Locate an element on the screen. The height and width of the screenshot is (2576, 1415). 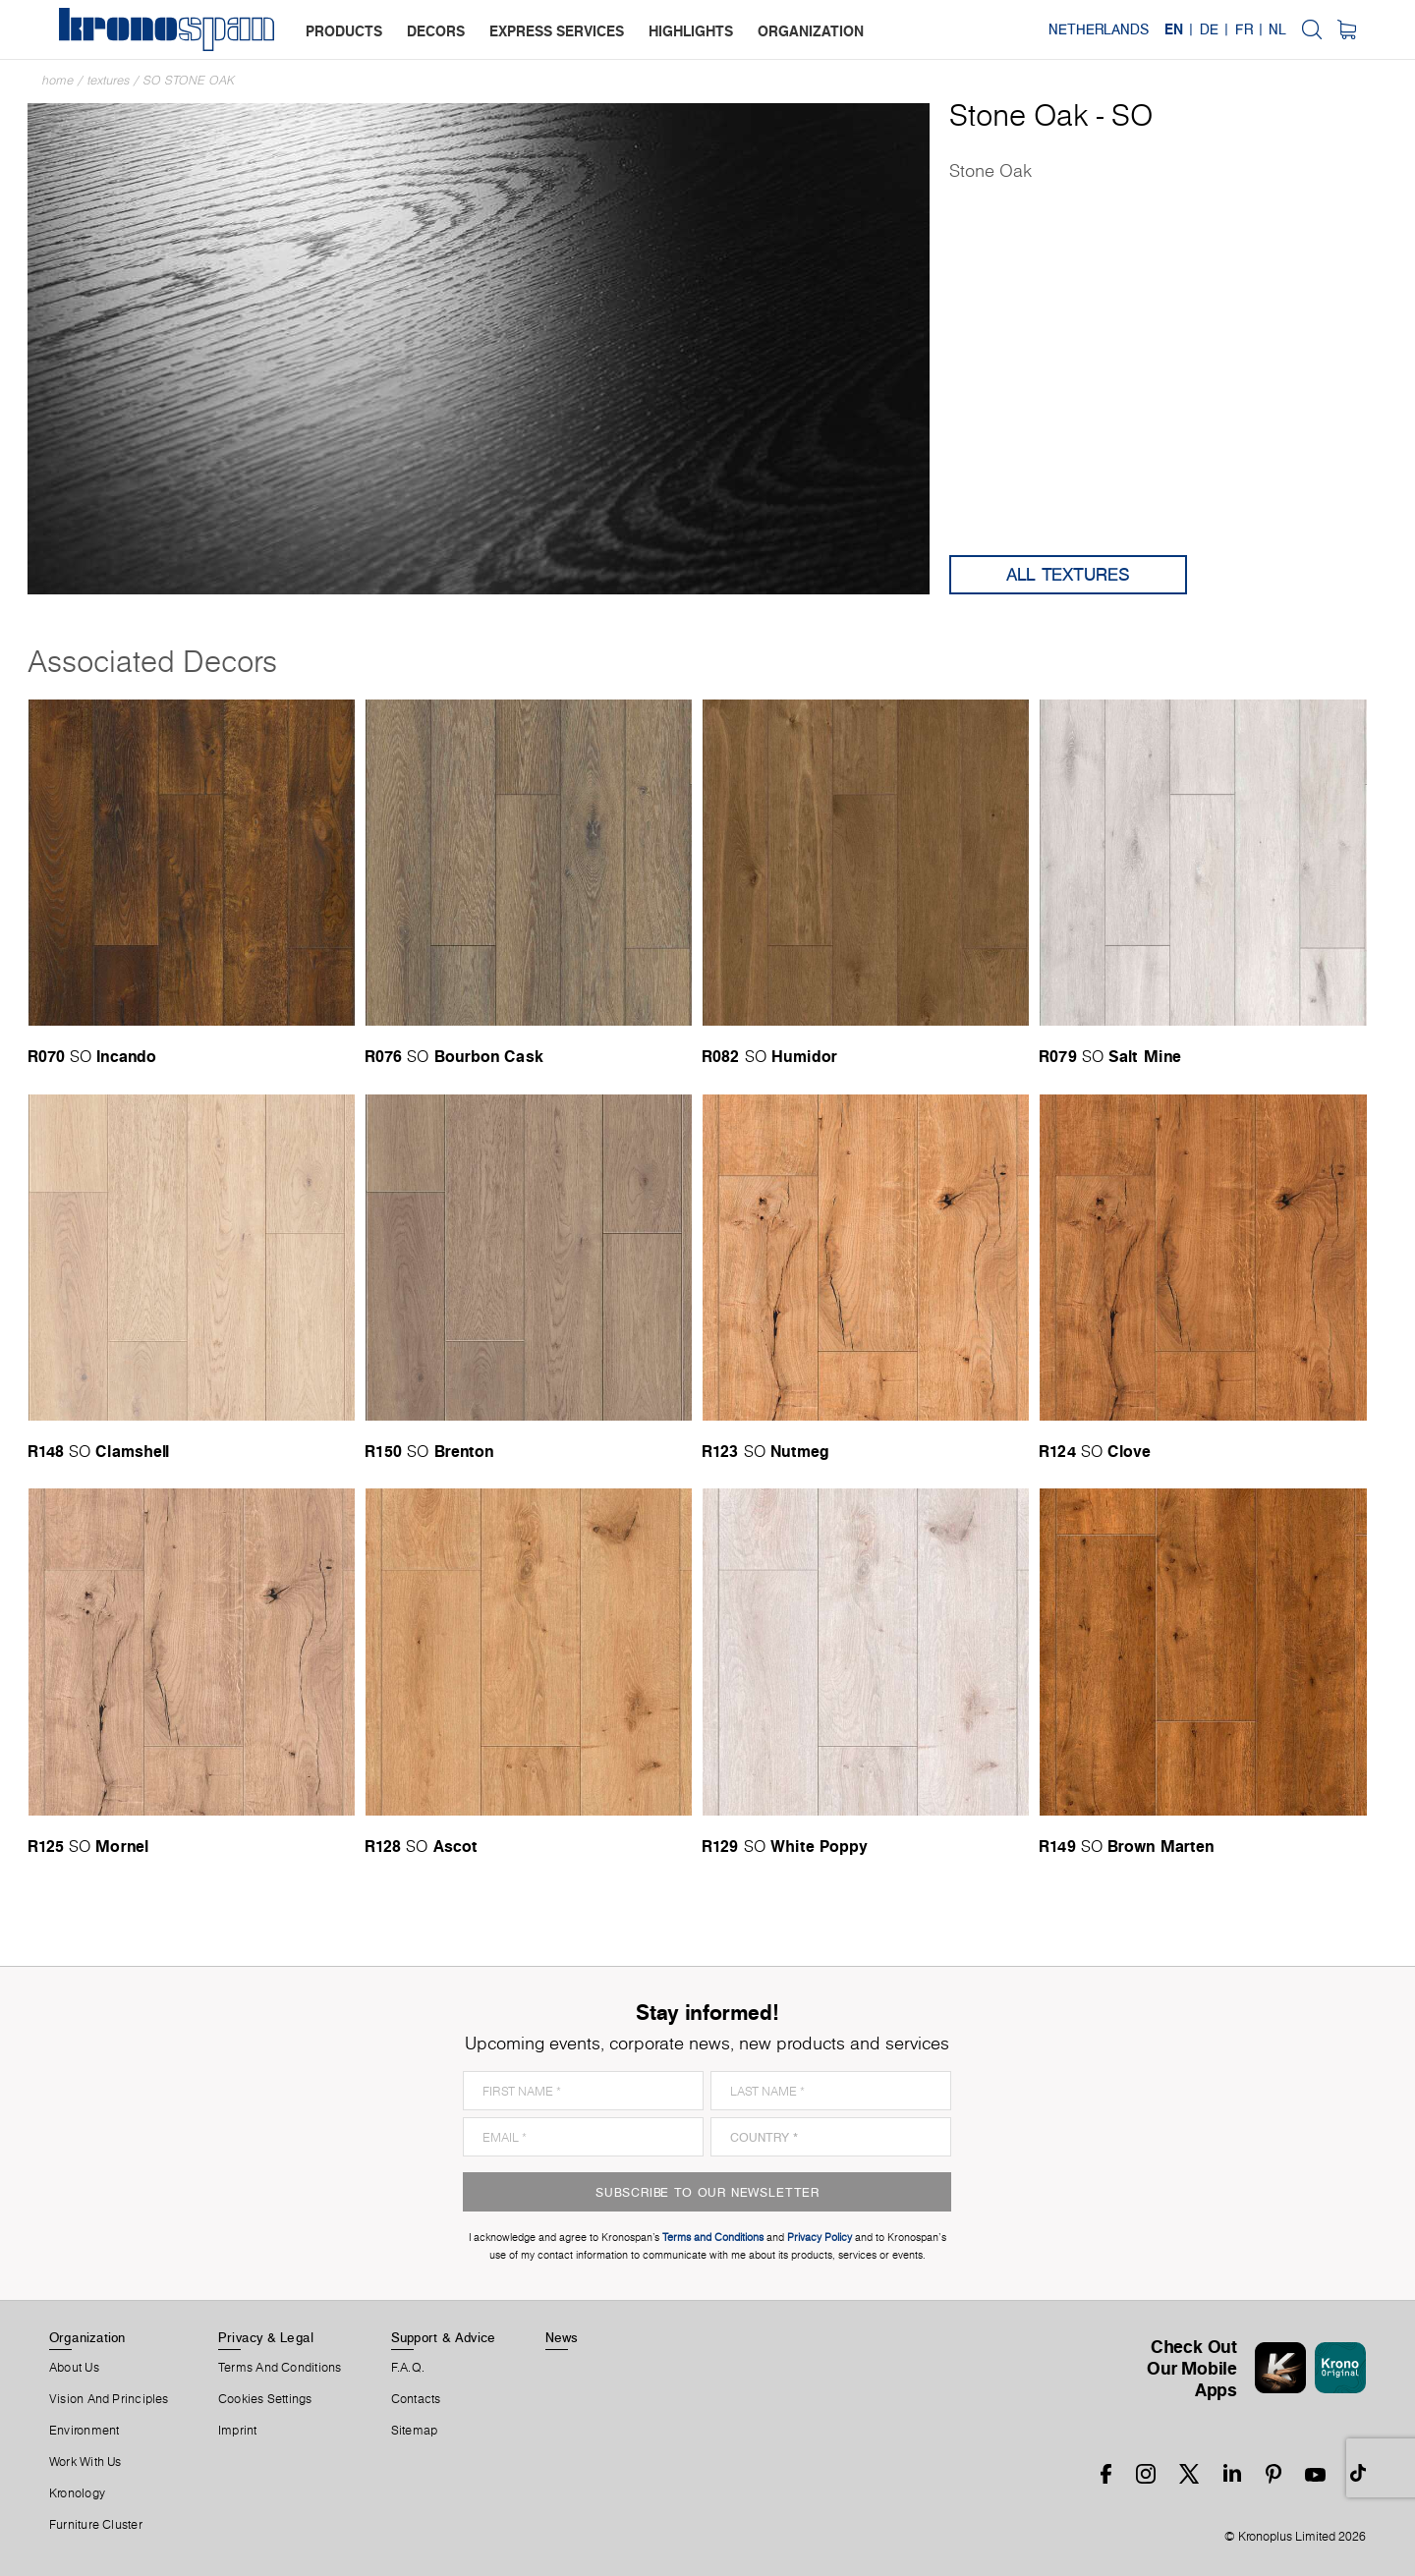
All Textures is located at coordinates (1068, 574).